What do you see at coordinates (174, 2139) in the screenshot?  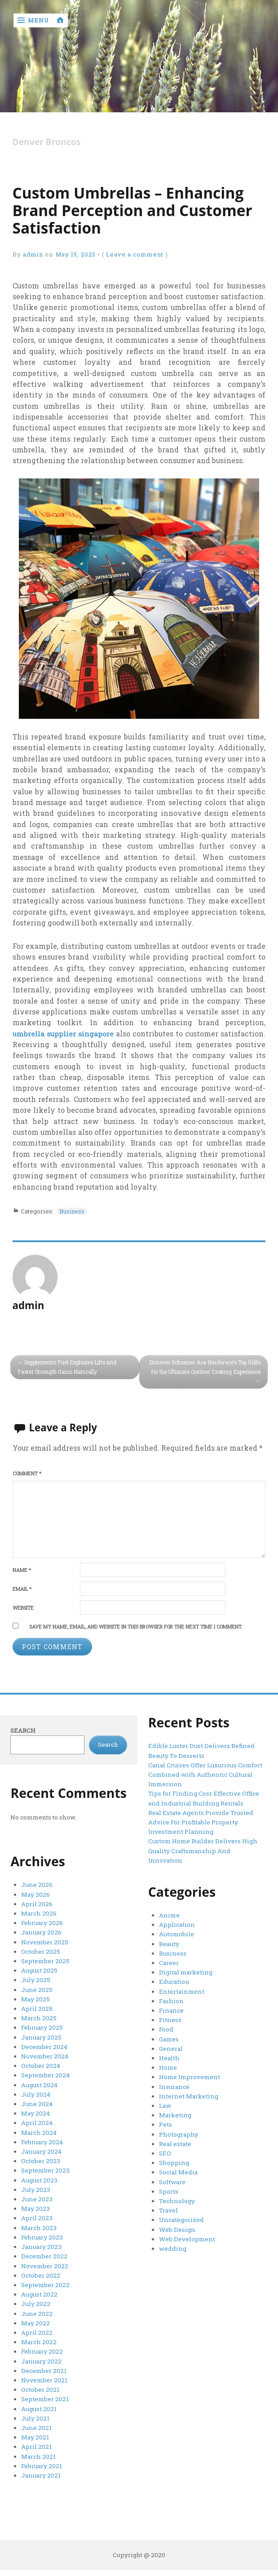 I see `Real estate` at bounding box center [174, 2139].